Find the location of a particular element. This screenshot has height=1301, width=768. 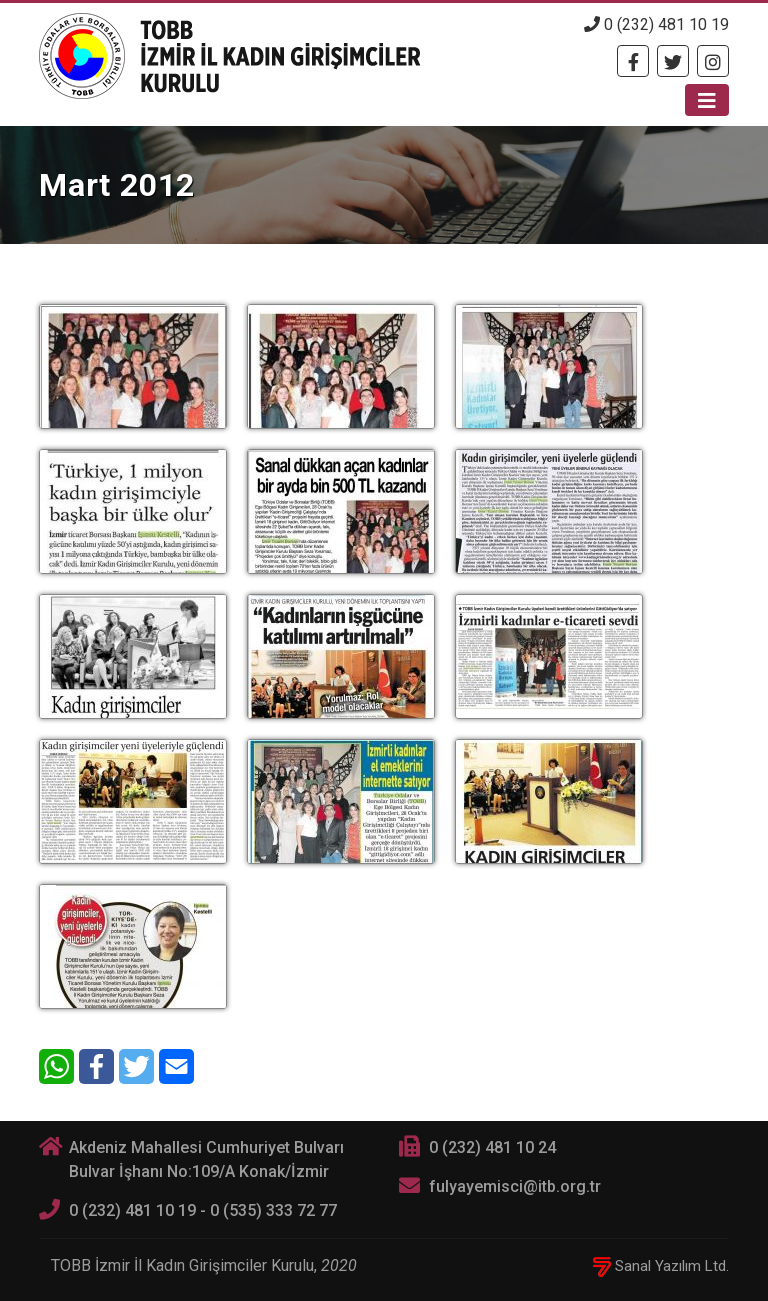

[Twitter] is located at coordinates (673, 61).